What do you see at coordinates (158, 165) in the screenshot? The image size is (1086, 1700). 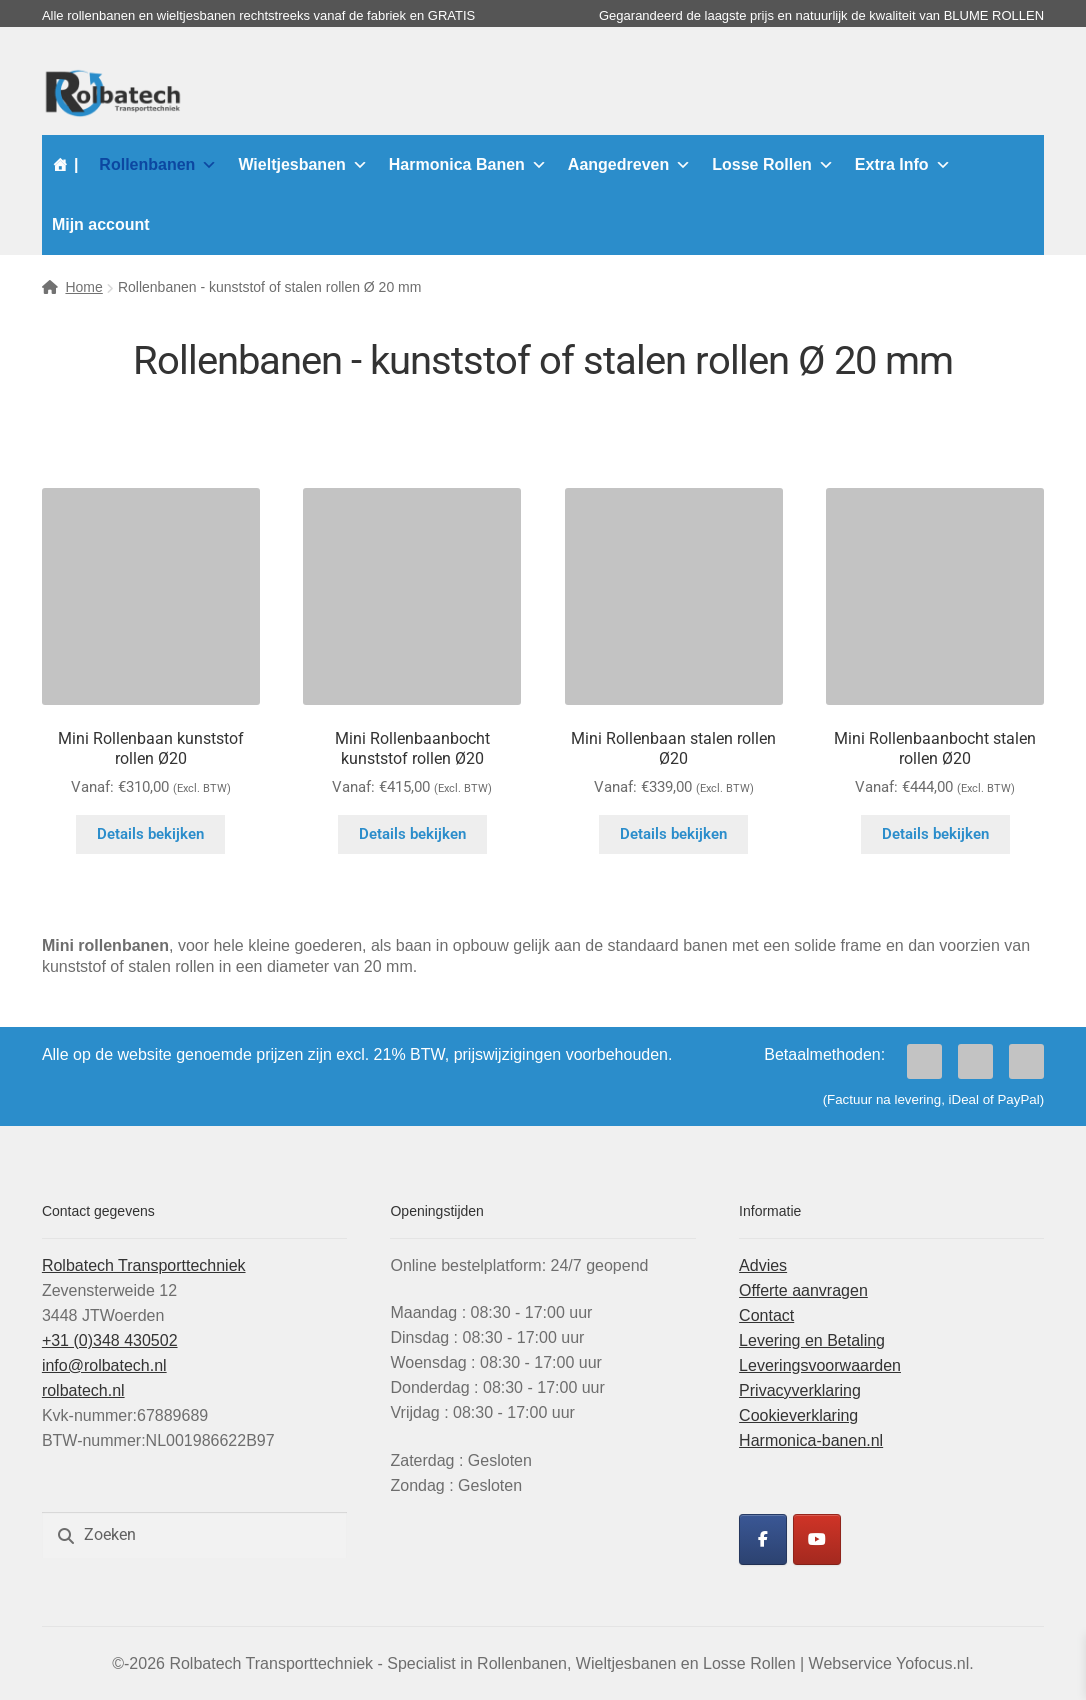 I see `Rollenbanen` at bounding box center [158, 165].